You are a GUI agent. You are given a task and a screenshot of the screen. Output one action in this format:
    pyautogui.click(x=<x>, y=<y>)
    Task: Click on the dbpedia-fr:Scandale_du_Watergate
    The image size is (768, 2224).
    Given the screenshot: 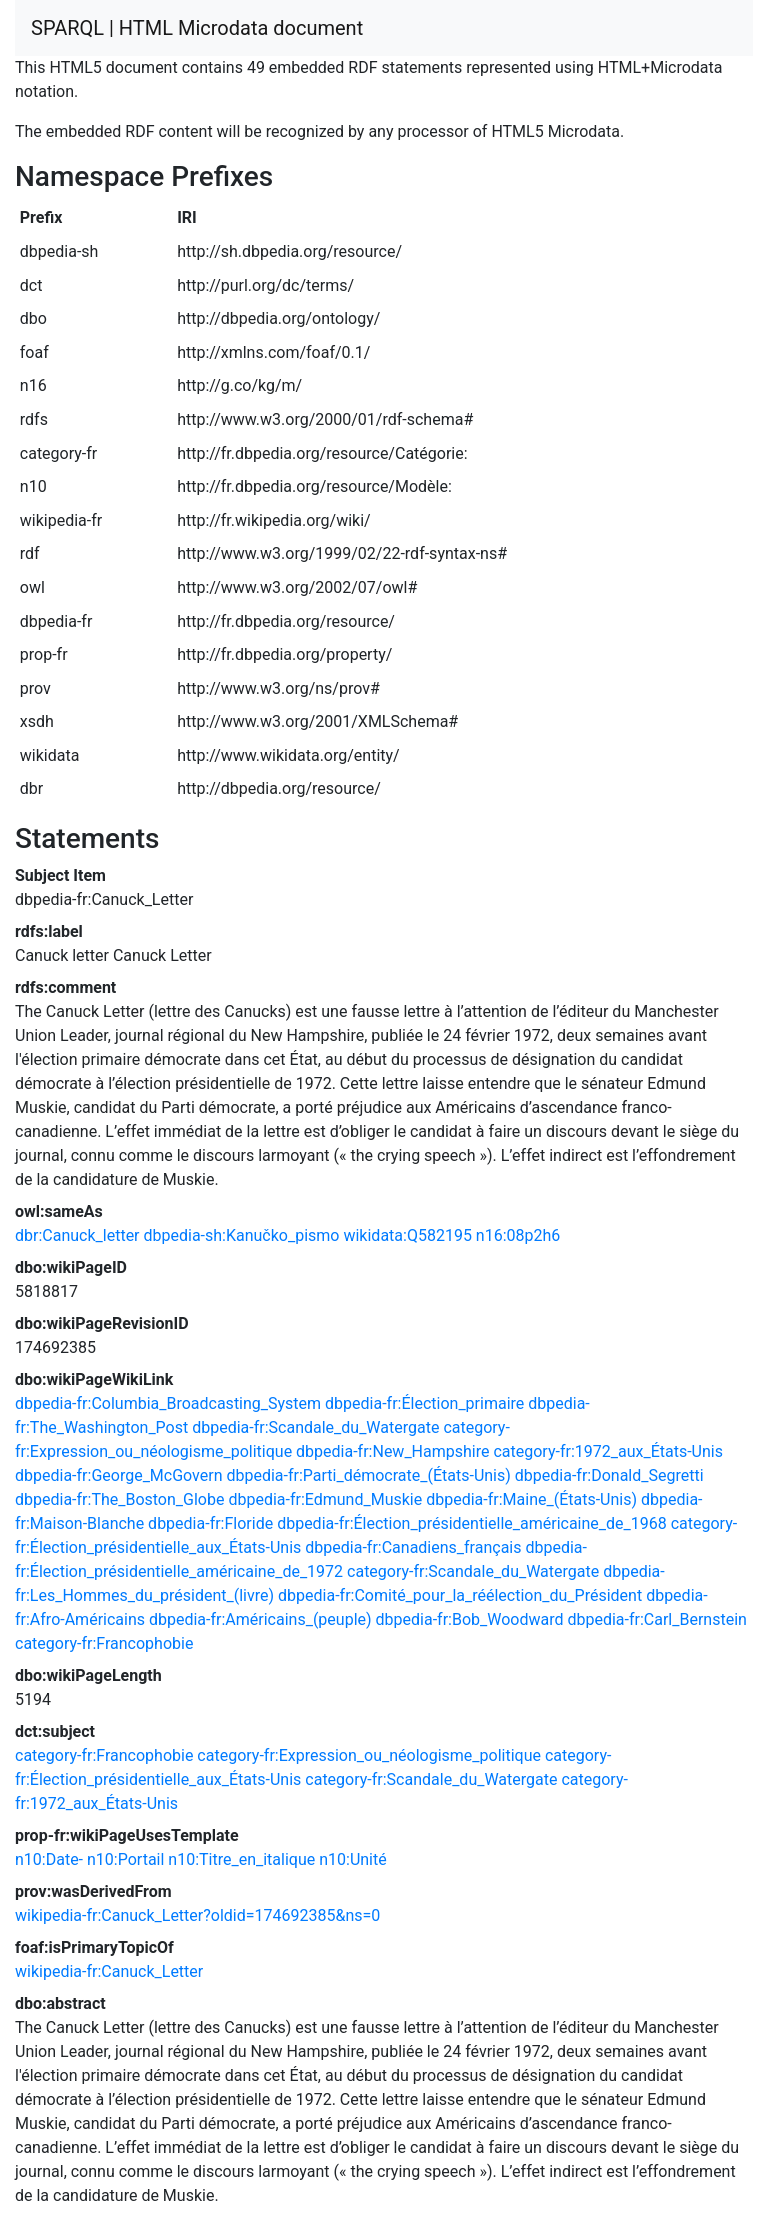 What is the action you would take?
    pyautogui.click(x=315, y=1427)
    